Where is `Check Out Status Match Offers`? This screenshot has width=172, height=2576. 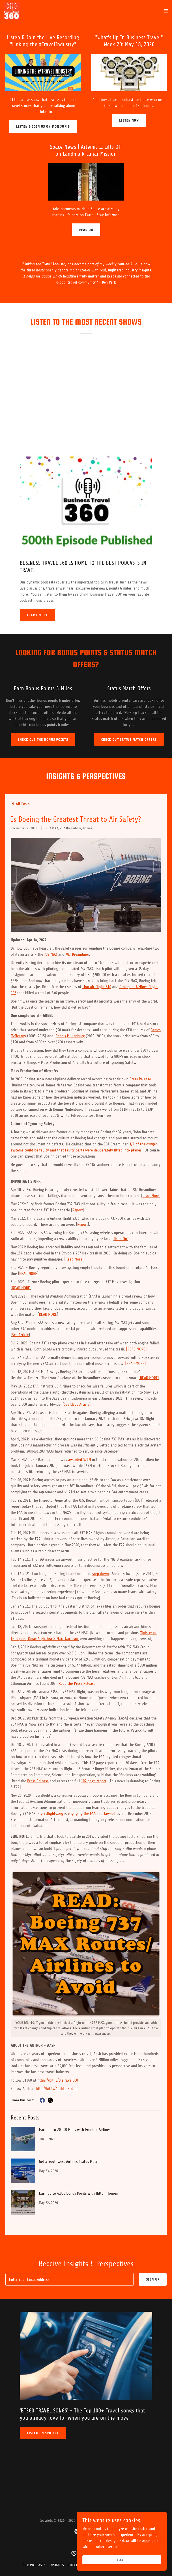 Check Out Status Match Offers is located at coordinates (129, 739).